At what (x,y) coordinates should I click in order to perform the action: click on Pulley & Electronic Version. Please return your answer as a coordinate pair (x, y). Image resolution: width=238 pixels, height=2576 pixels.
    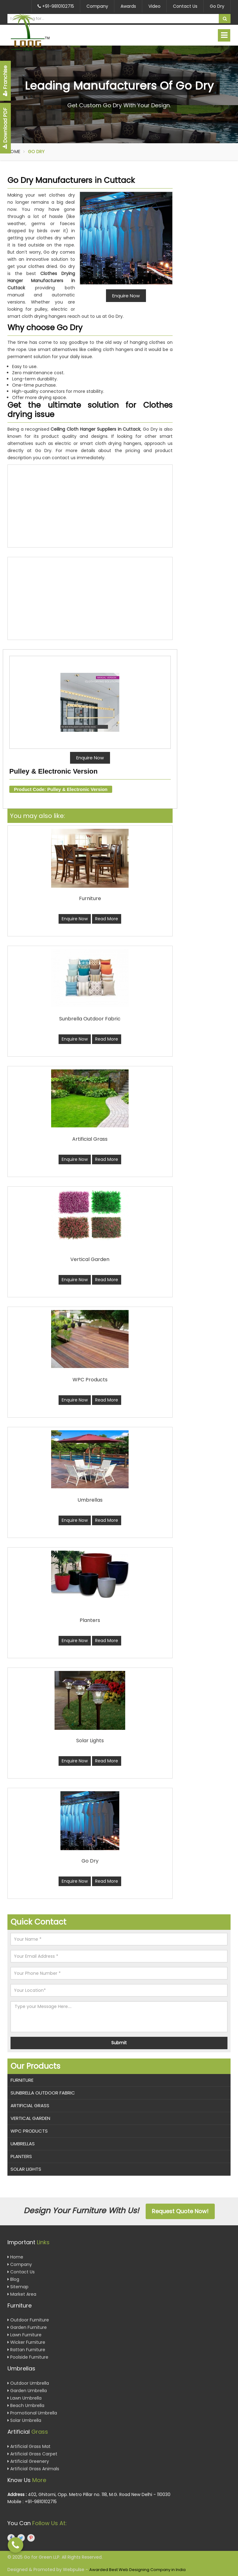
    Looking at the image, I should click on (53, 771).